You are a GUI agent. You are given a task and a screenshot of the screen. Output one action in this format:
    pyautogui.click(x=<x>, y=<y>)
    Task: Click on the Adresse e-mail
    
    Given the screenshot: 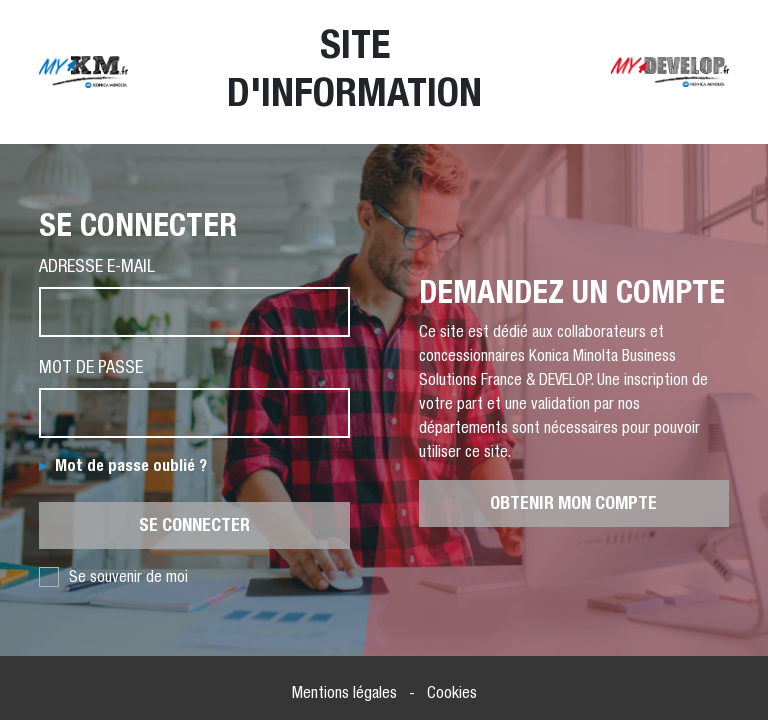 What is the action you would take?
    pyautogui.click(x=97, y=265)
    